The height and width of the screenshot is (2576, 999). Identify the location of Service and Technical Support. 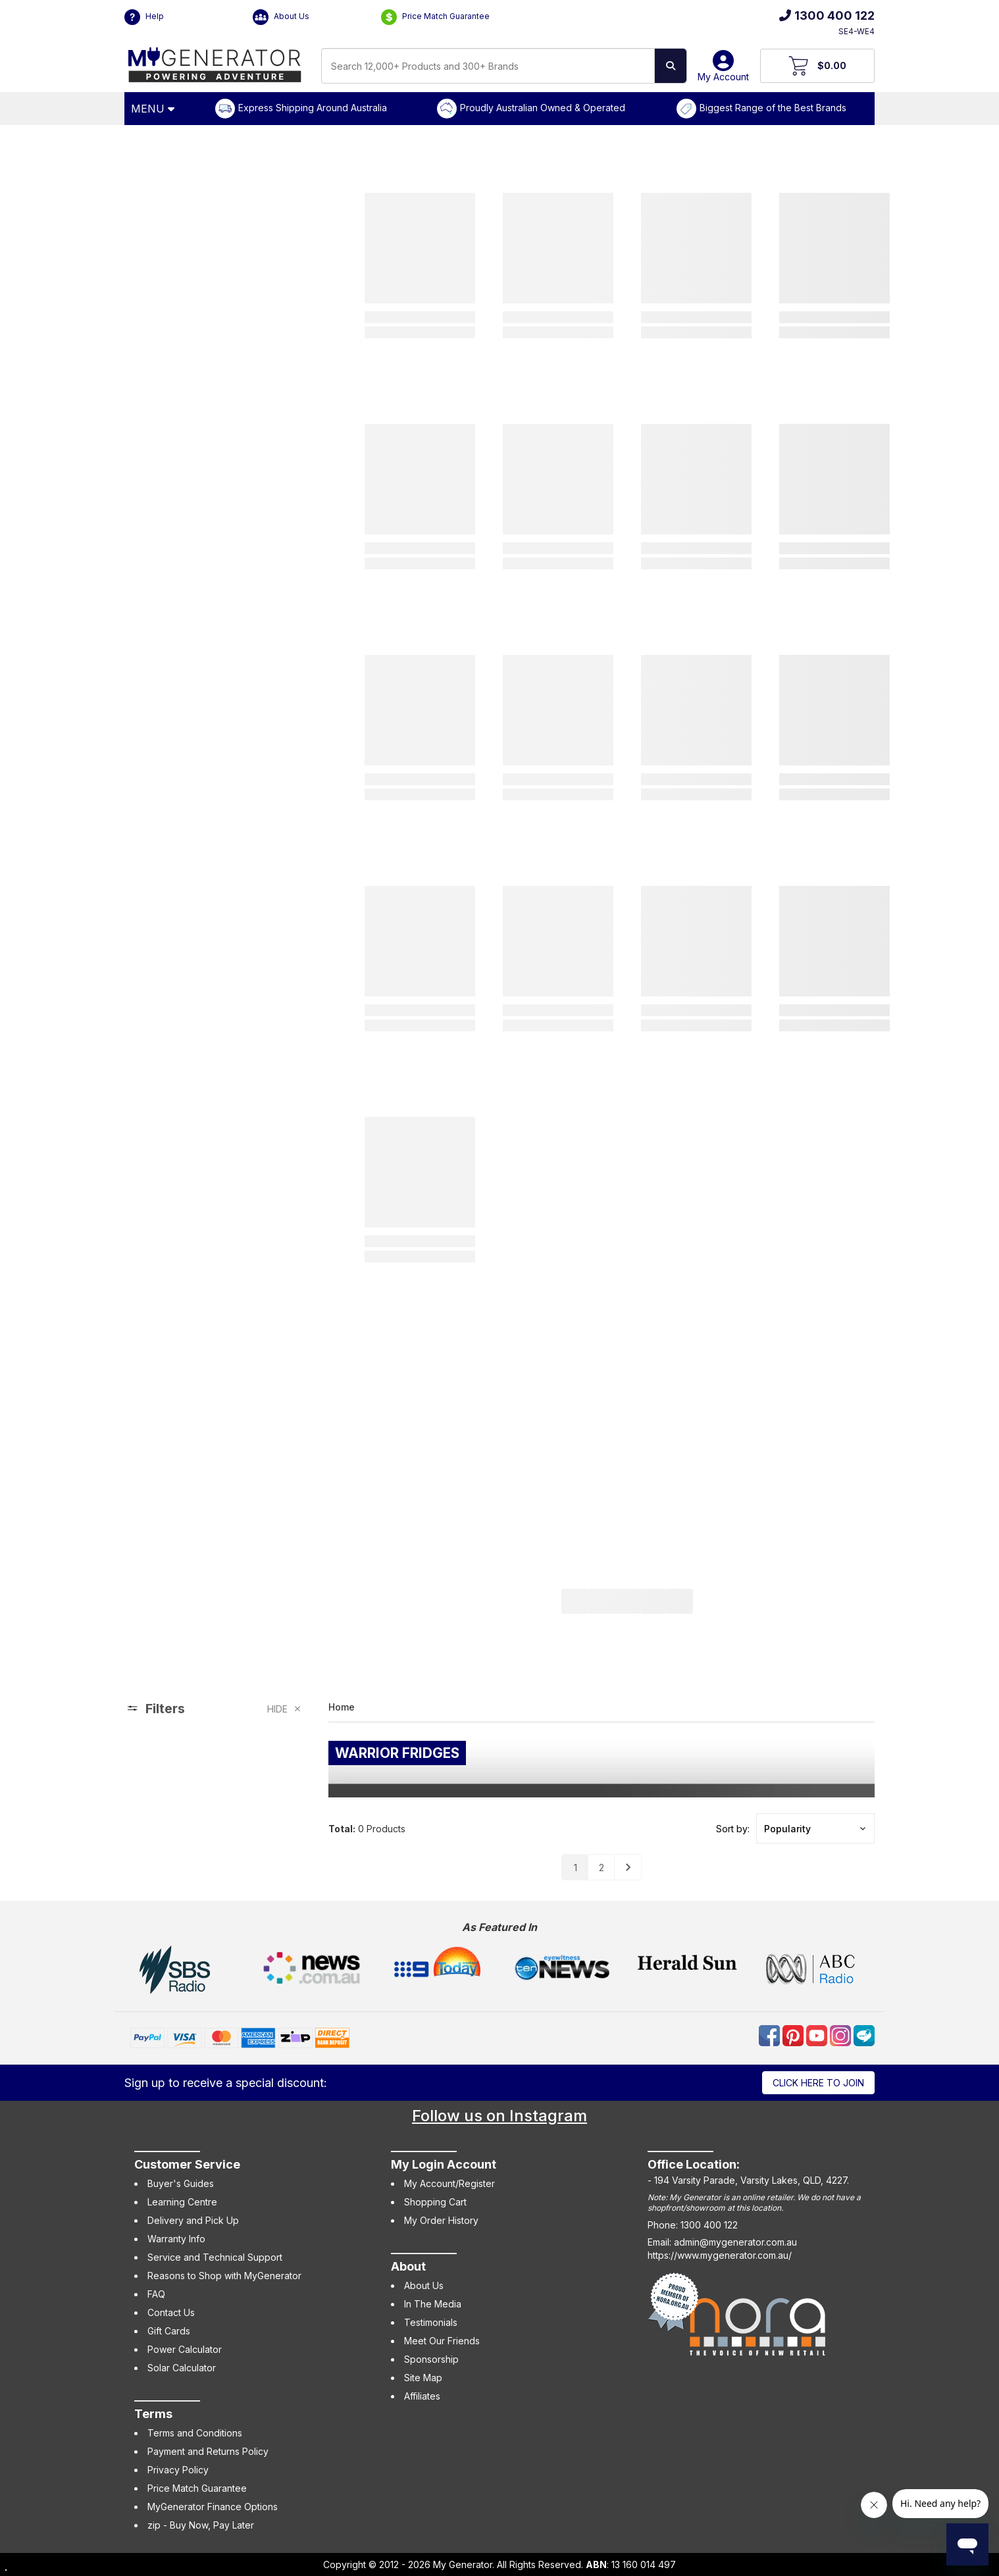
(214, 2257).